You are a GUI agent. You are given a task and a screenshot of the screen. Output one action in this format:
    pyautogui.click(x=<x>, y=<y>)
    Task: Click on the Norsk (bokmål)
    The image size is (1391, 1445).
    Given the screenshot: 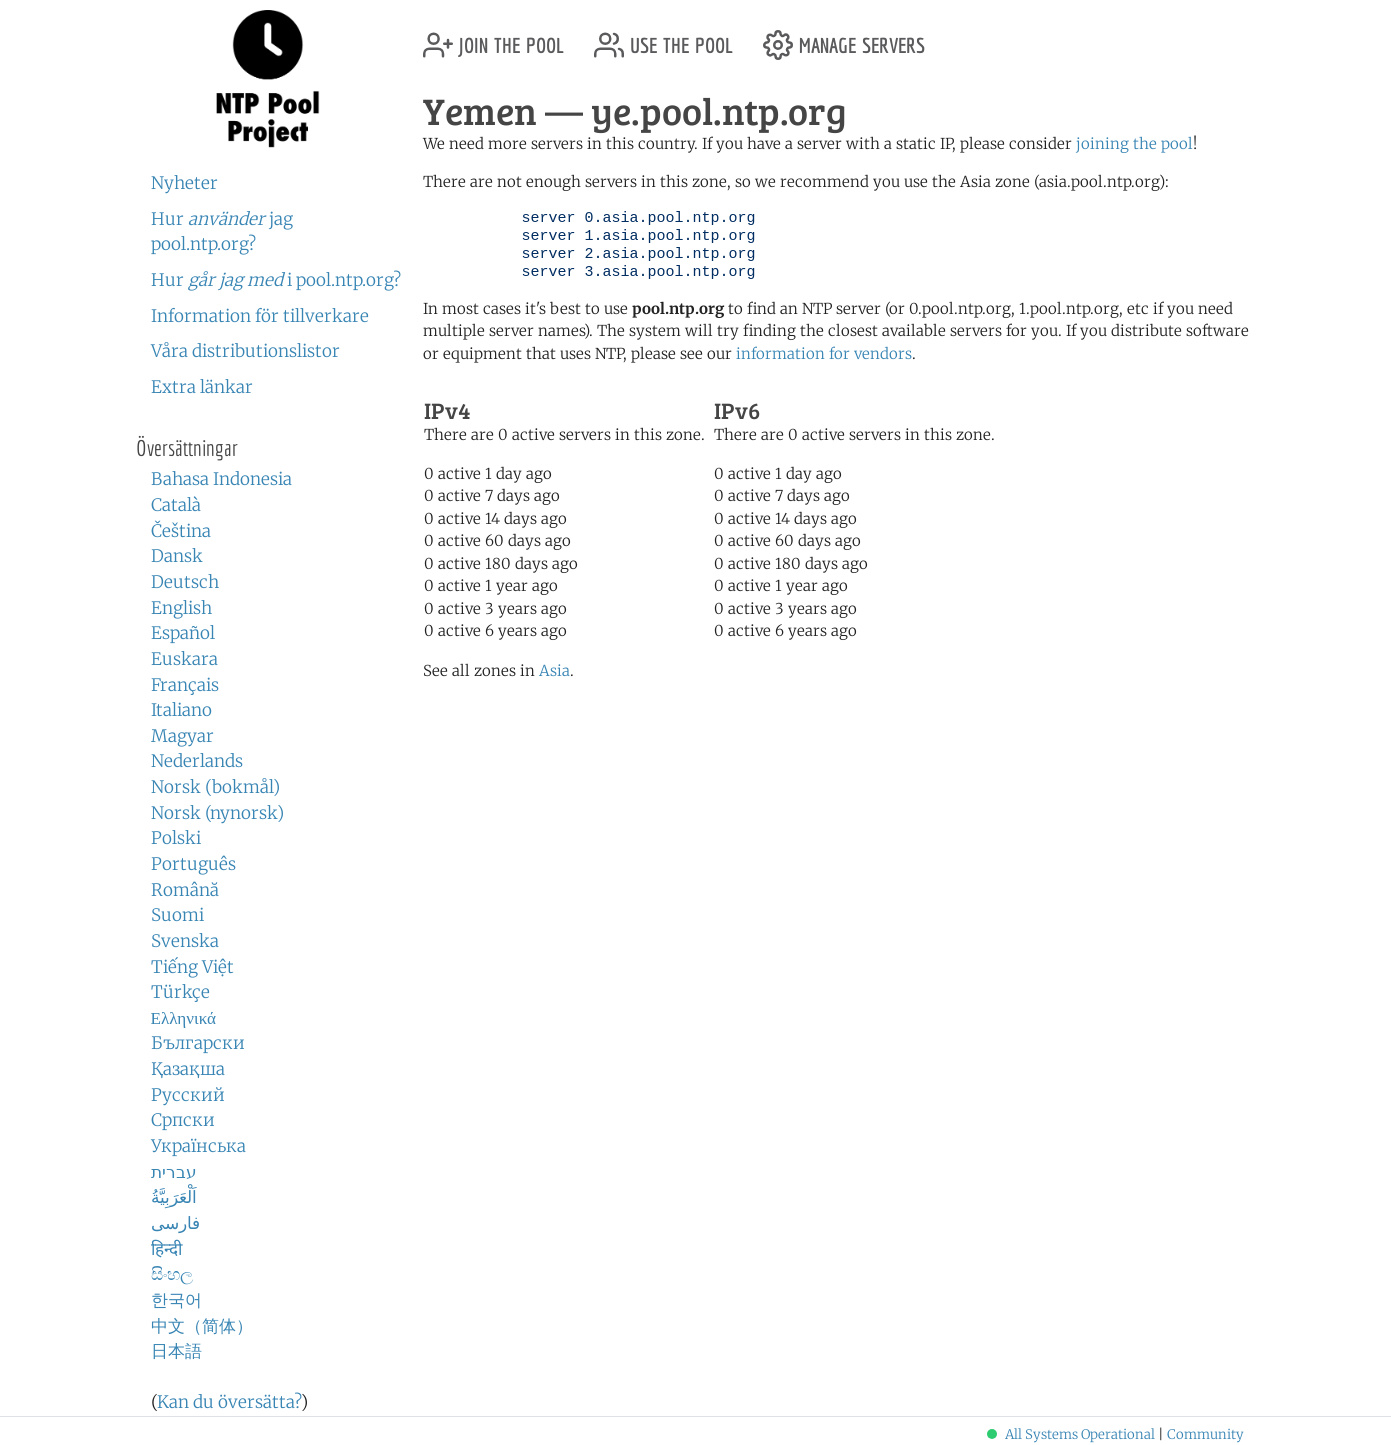 What is the action you would take?
    pyautogui.click(x=215, y=787)
    